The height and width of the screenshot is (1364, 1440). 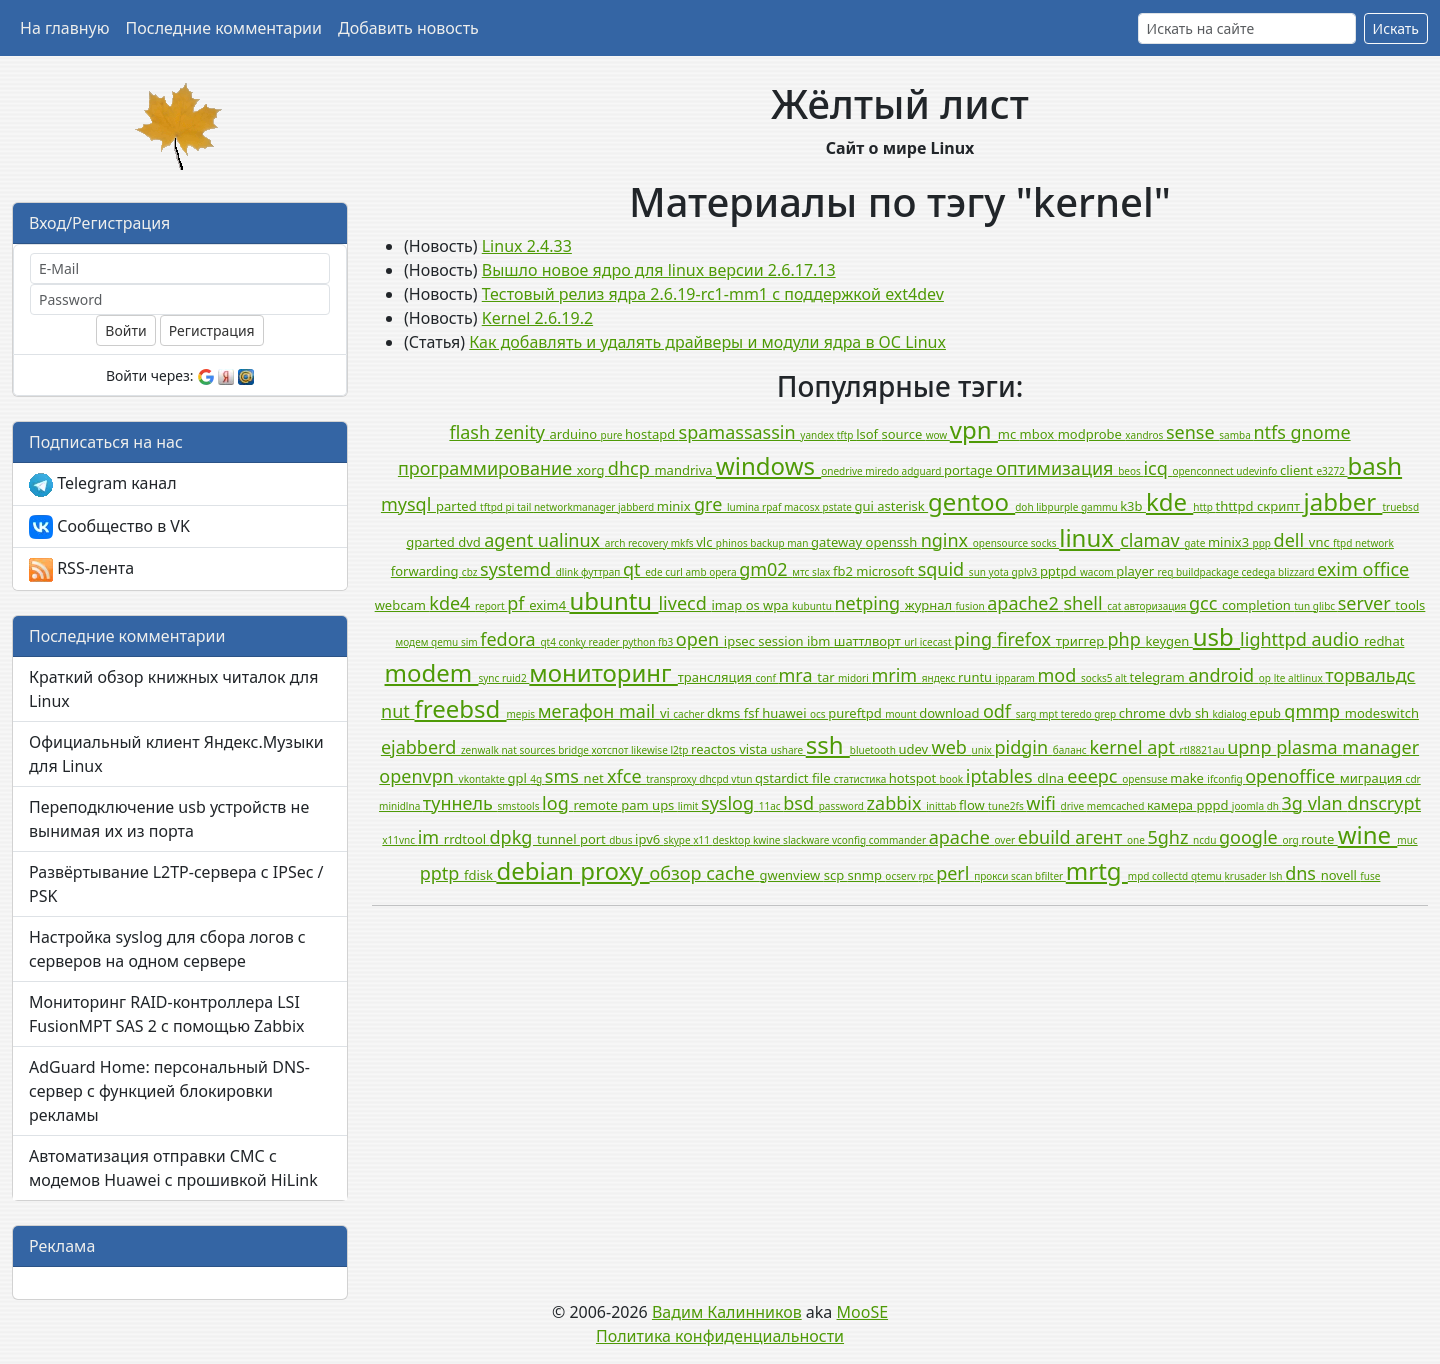 I want to click on Войти, so click(x=125, y=330).